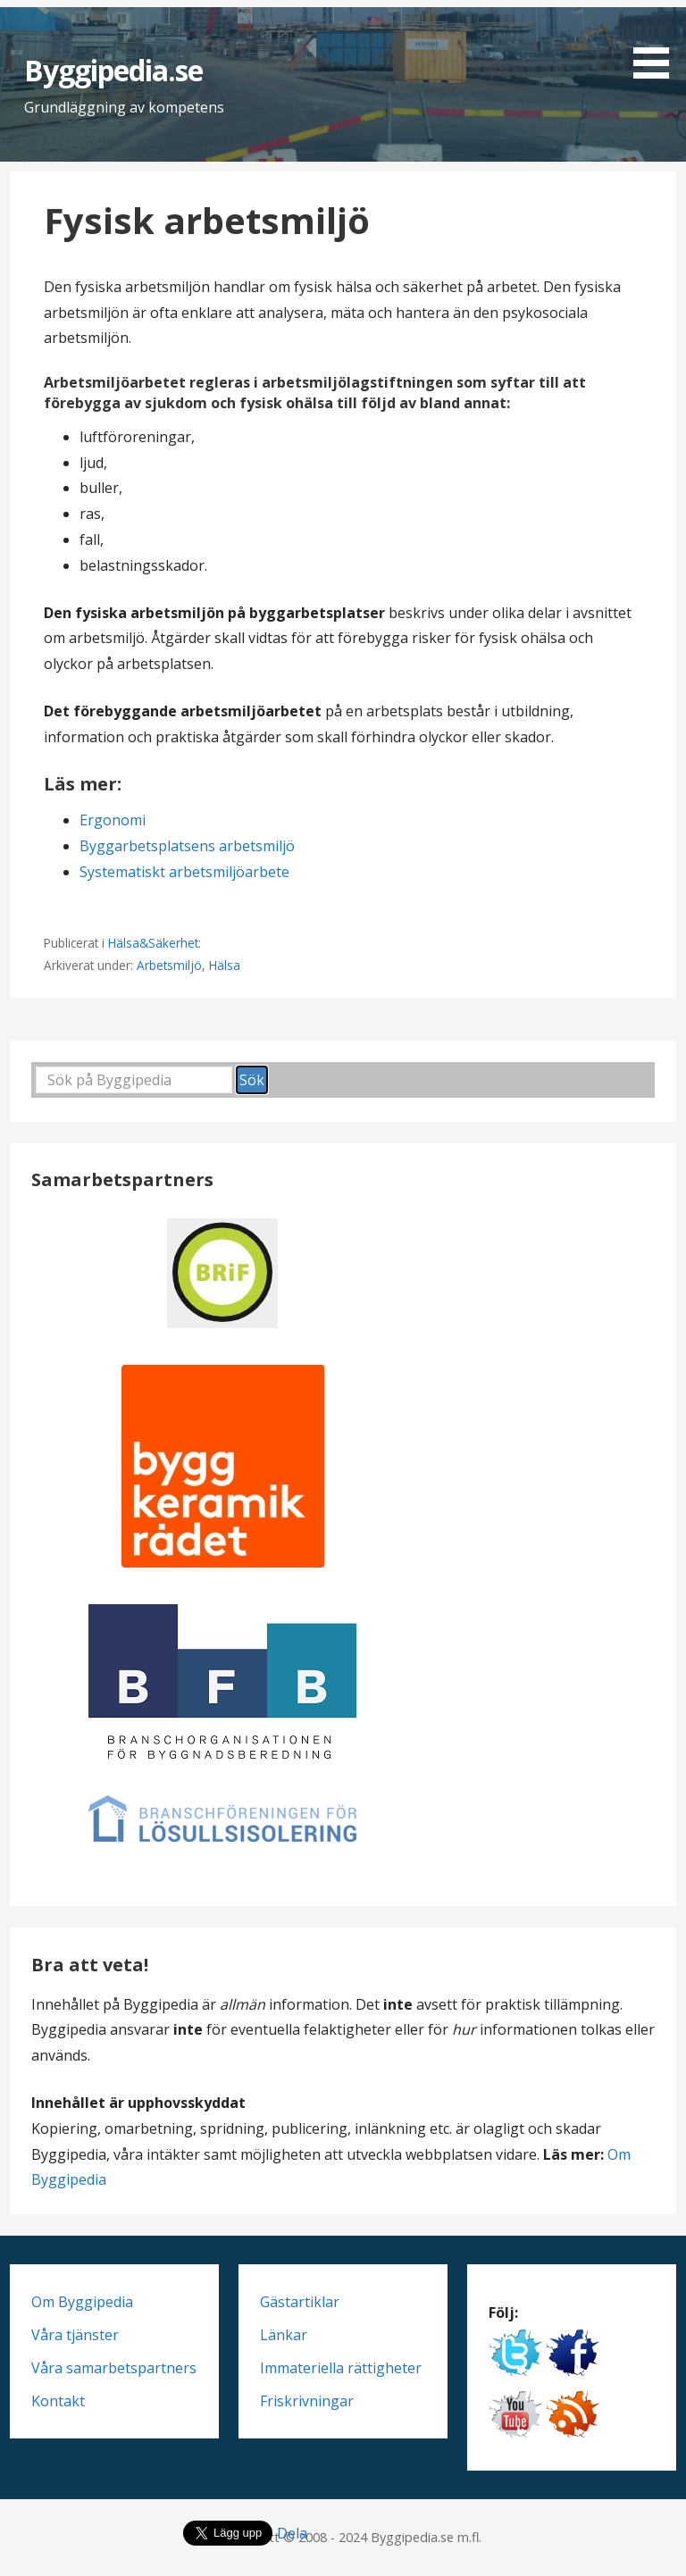  Describe the element at coordinates (187, 846) in the screenshot. I see `Byggarbetsplatsens arbetsmiljö` at that location.